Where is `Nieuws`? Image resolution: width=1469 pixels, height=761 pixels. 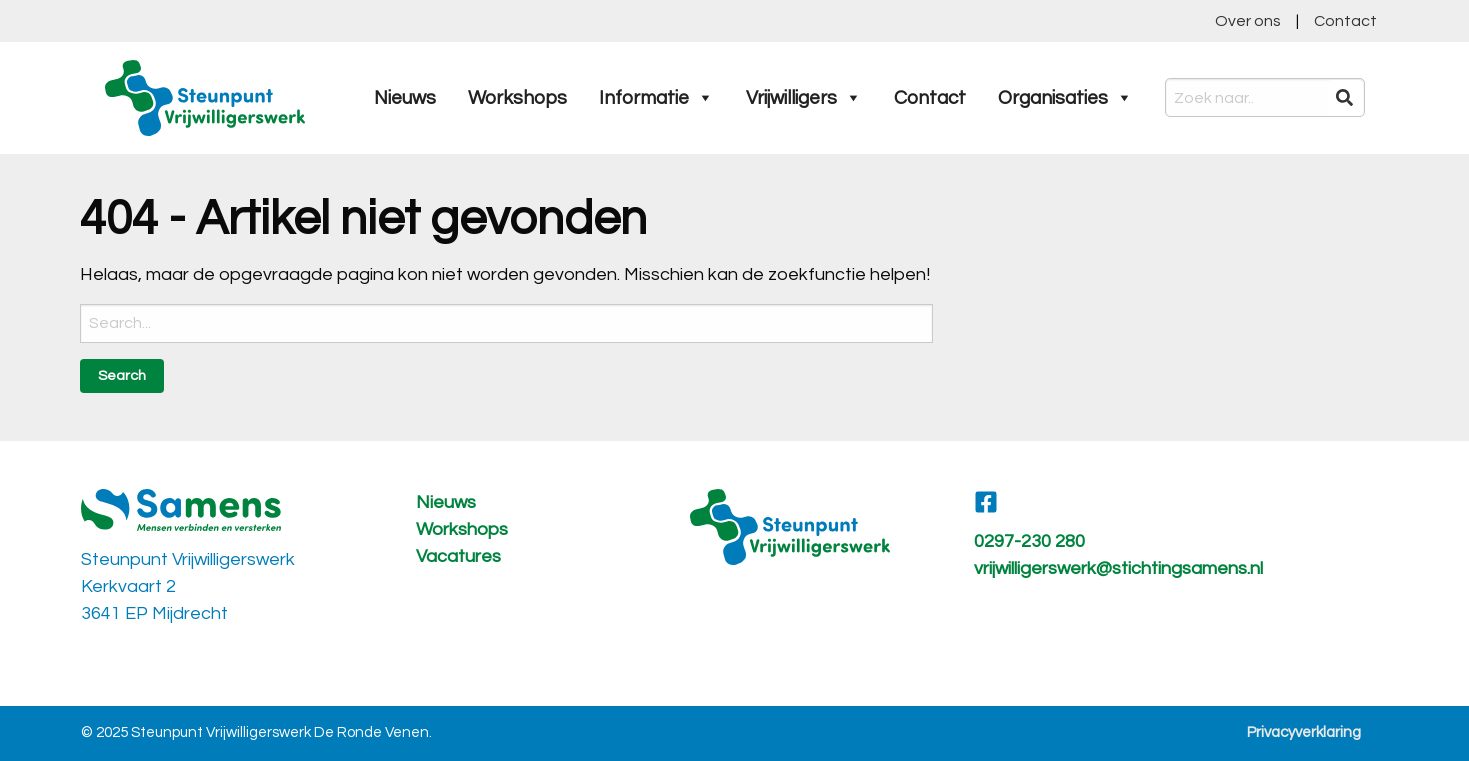
Nieuws is located at coordinates (405, 98).